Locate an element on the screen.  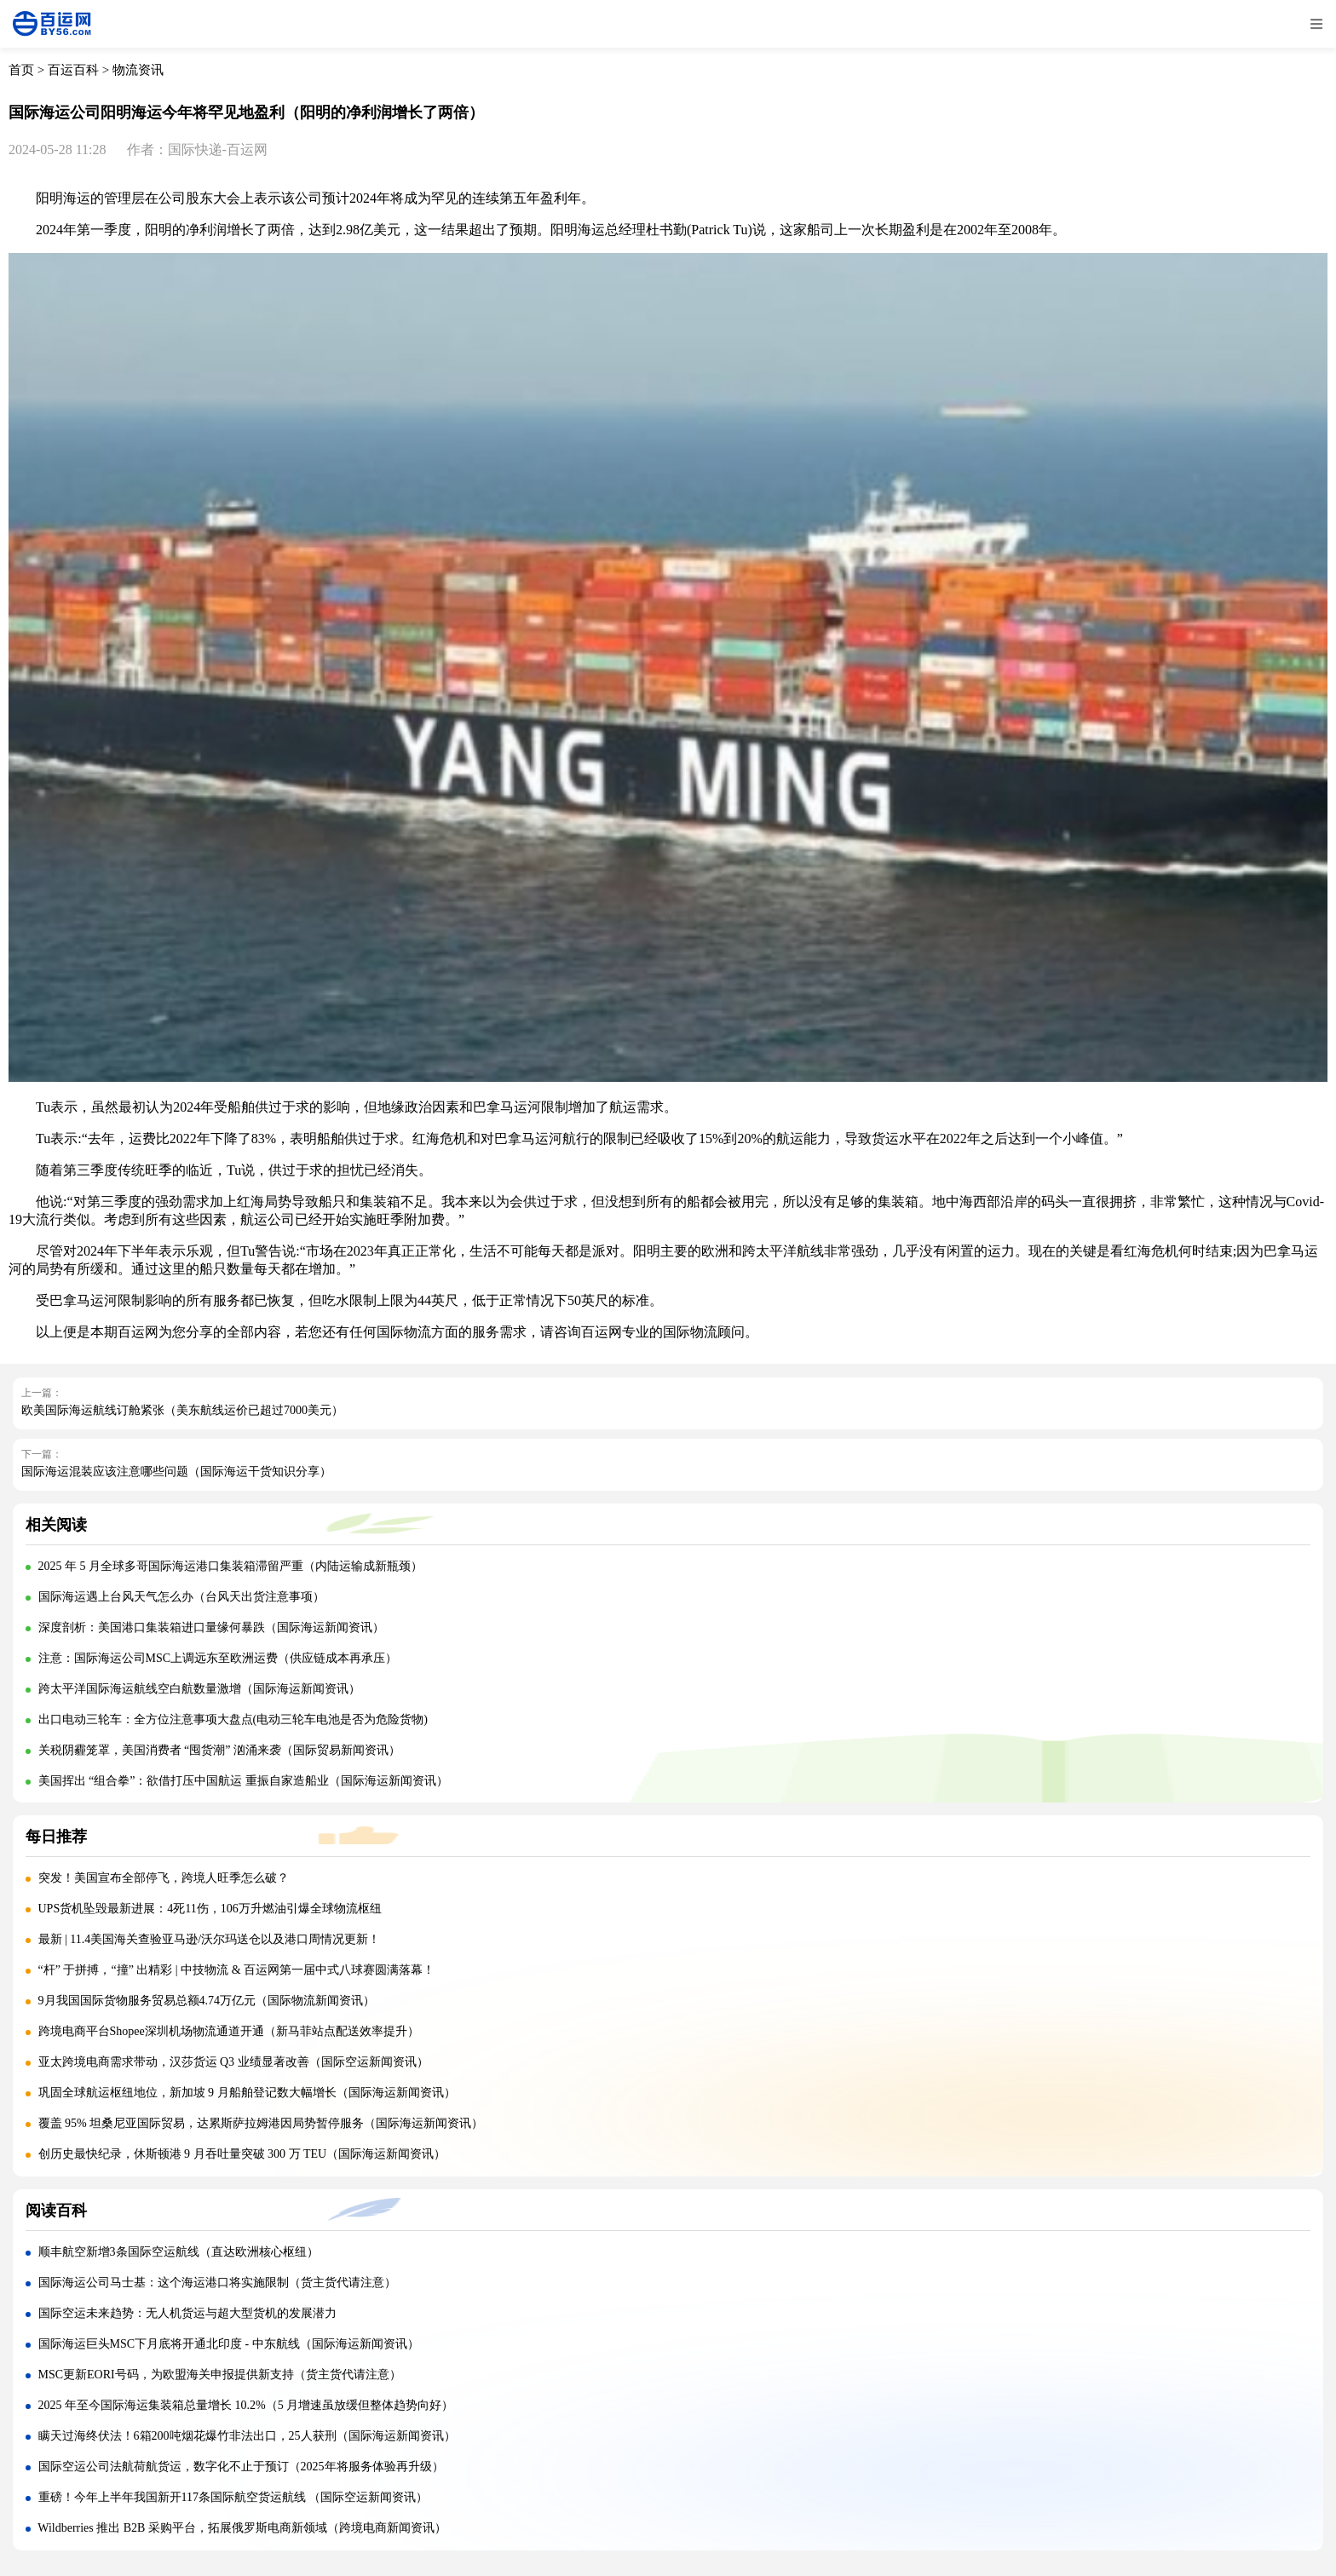
巩固全球航运枢纽地位，新加坡 9 月船舶登记数大幅增长（国际海运新闻资讯） is located at coordinates (247, 2092).